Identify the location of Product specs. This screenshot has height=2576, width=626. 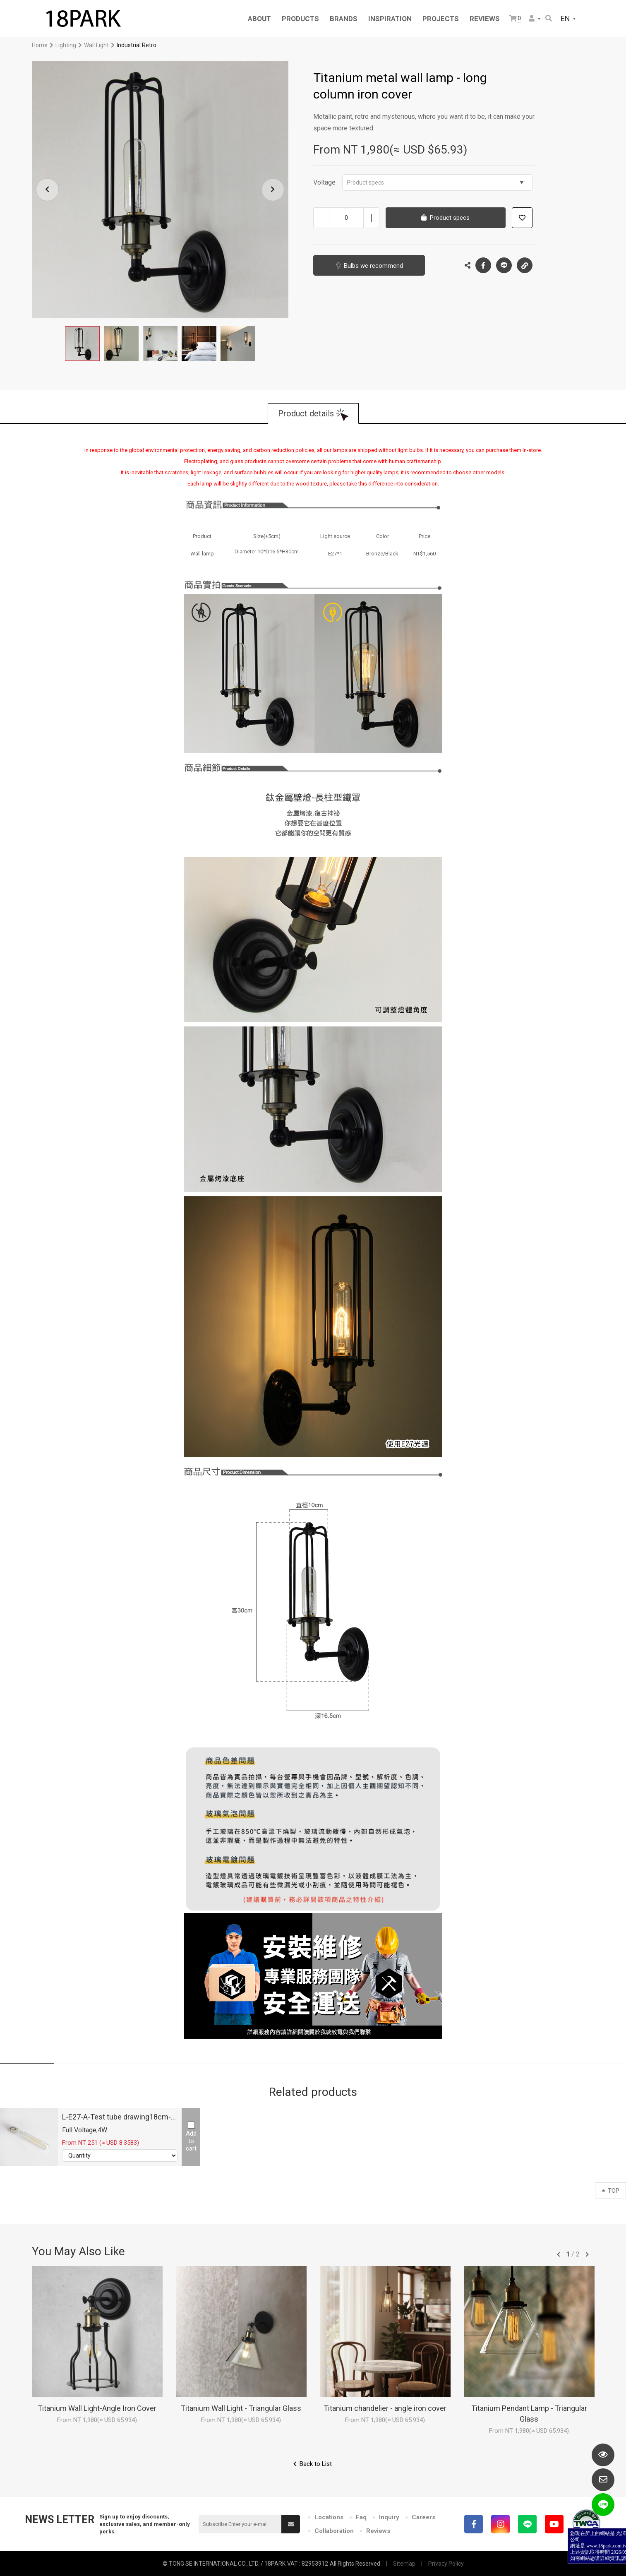
(435, 182).